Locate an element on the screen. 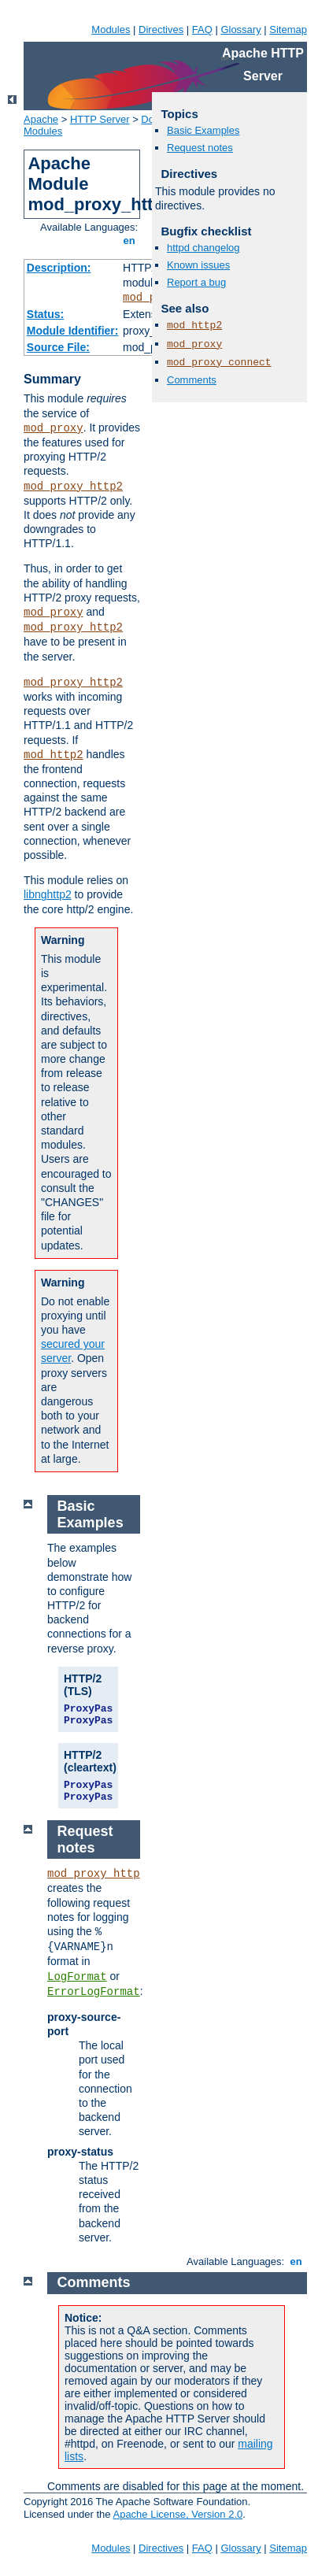 The width and height of the screenshot is (318, 2576). Comments is located at coordinates (191, 380).